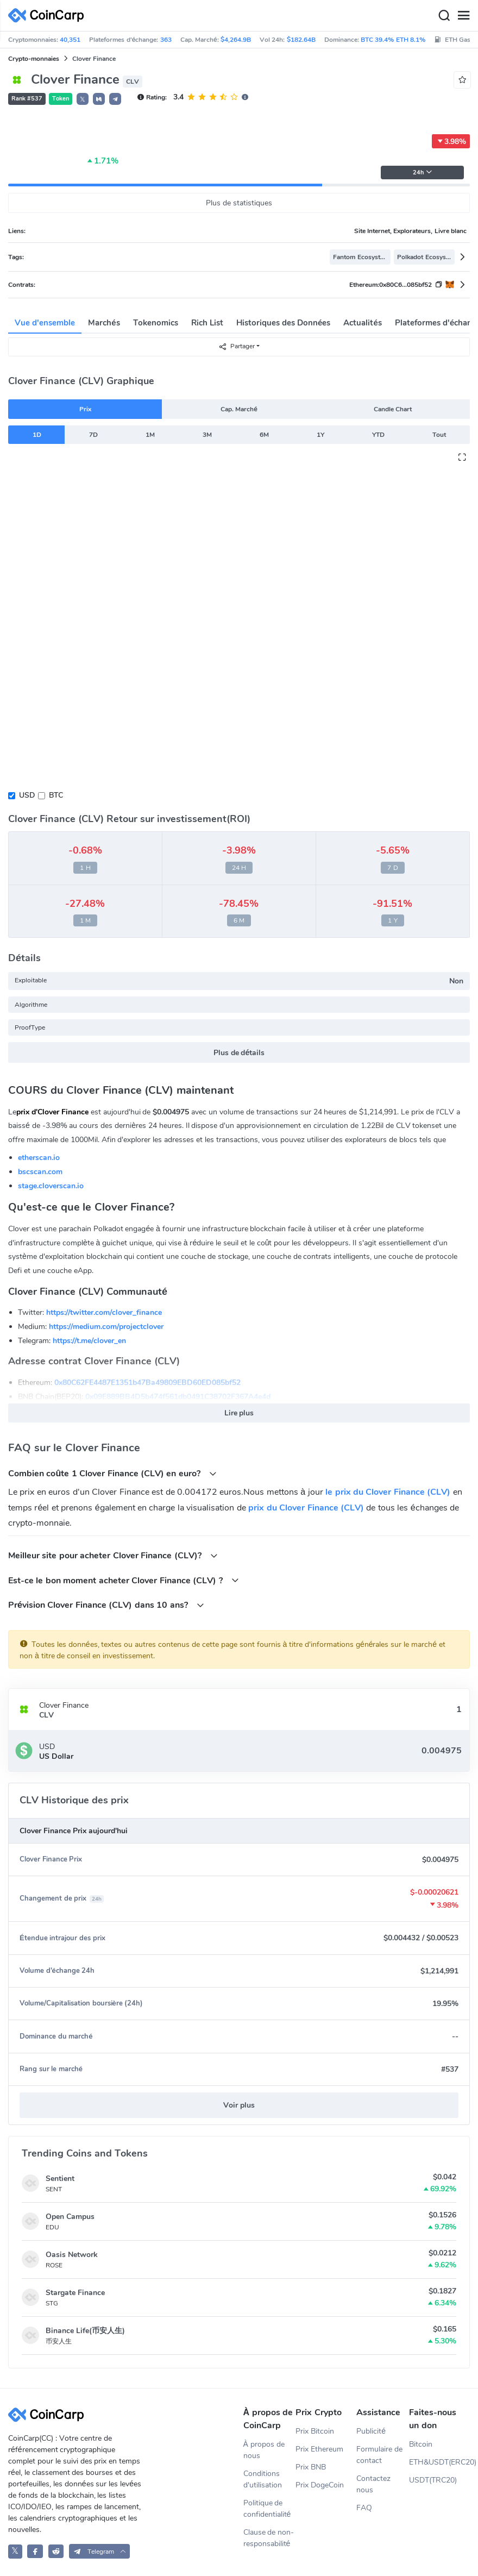  What do you see at coordinates (85, 409) in the screenshot?
I see `Prix` at bounding box center [85, 409].